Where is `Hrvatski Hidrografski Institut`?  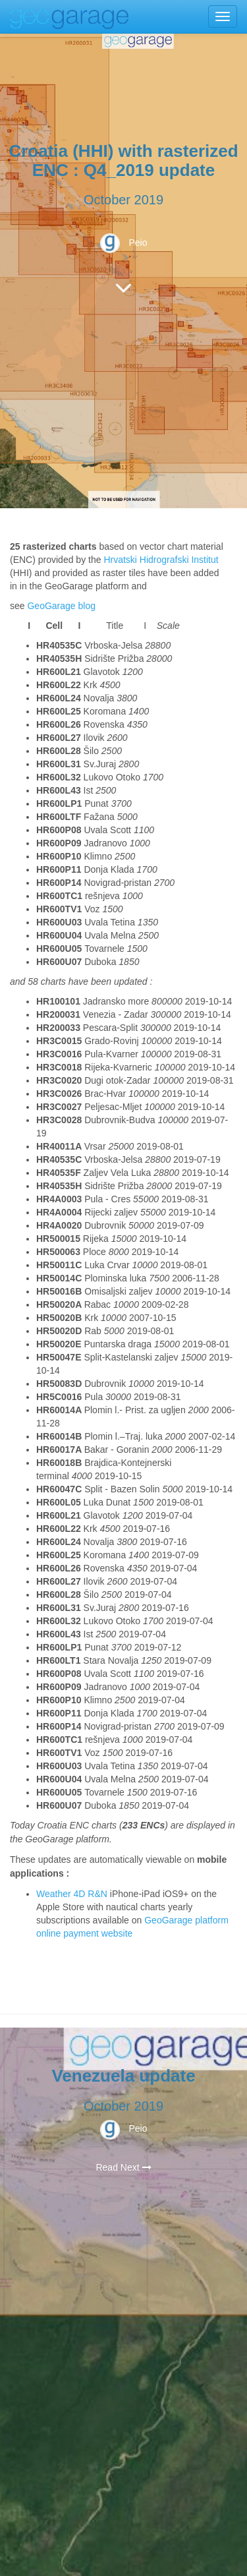
Hrvatski Hidrografski Institut is located at coordinates (160, 559).